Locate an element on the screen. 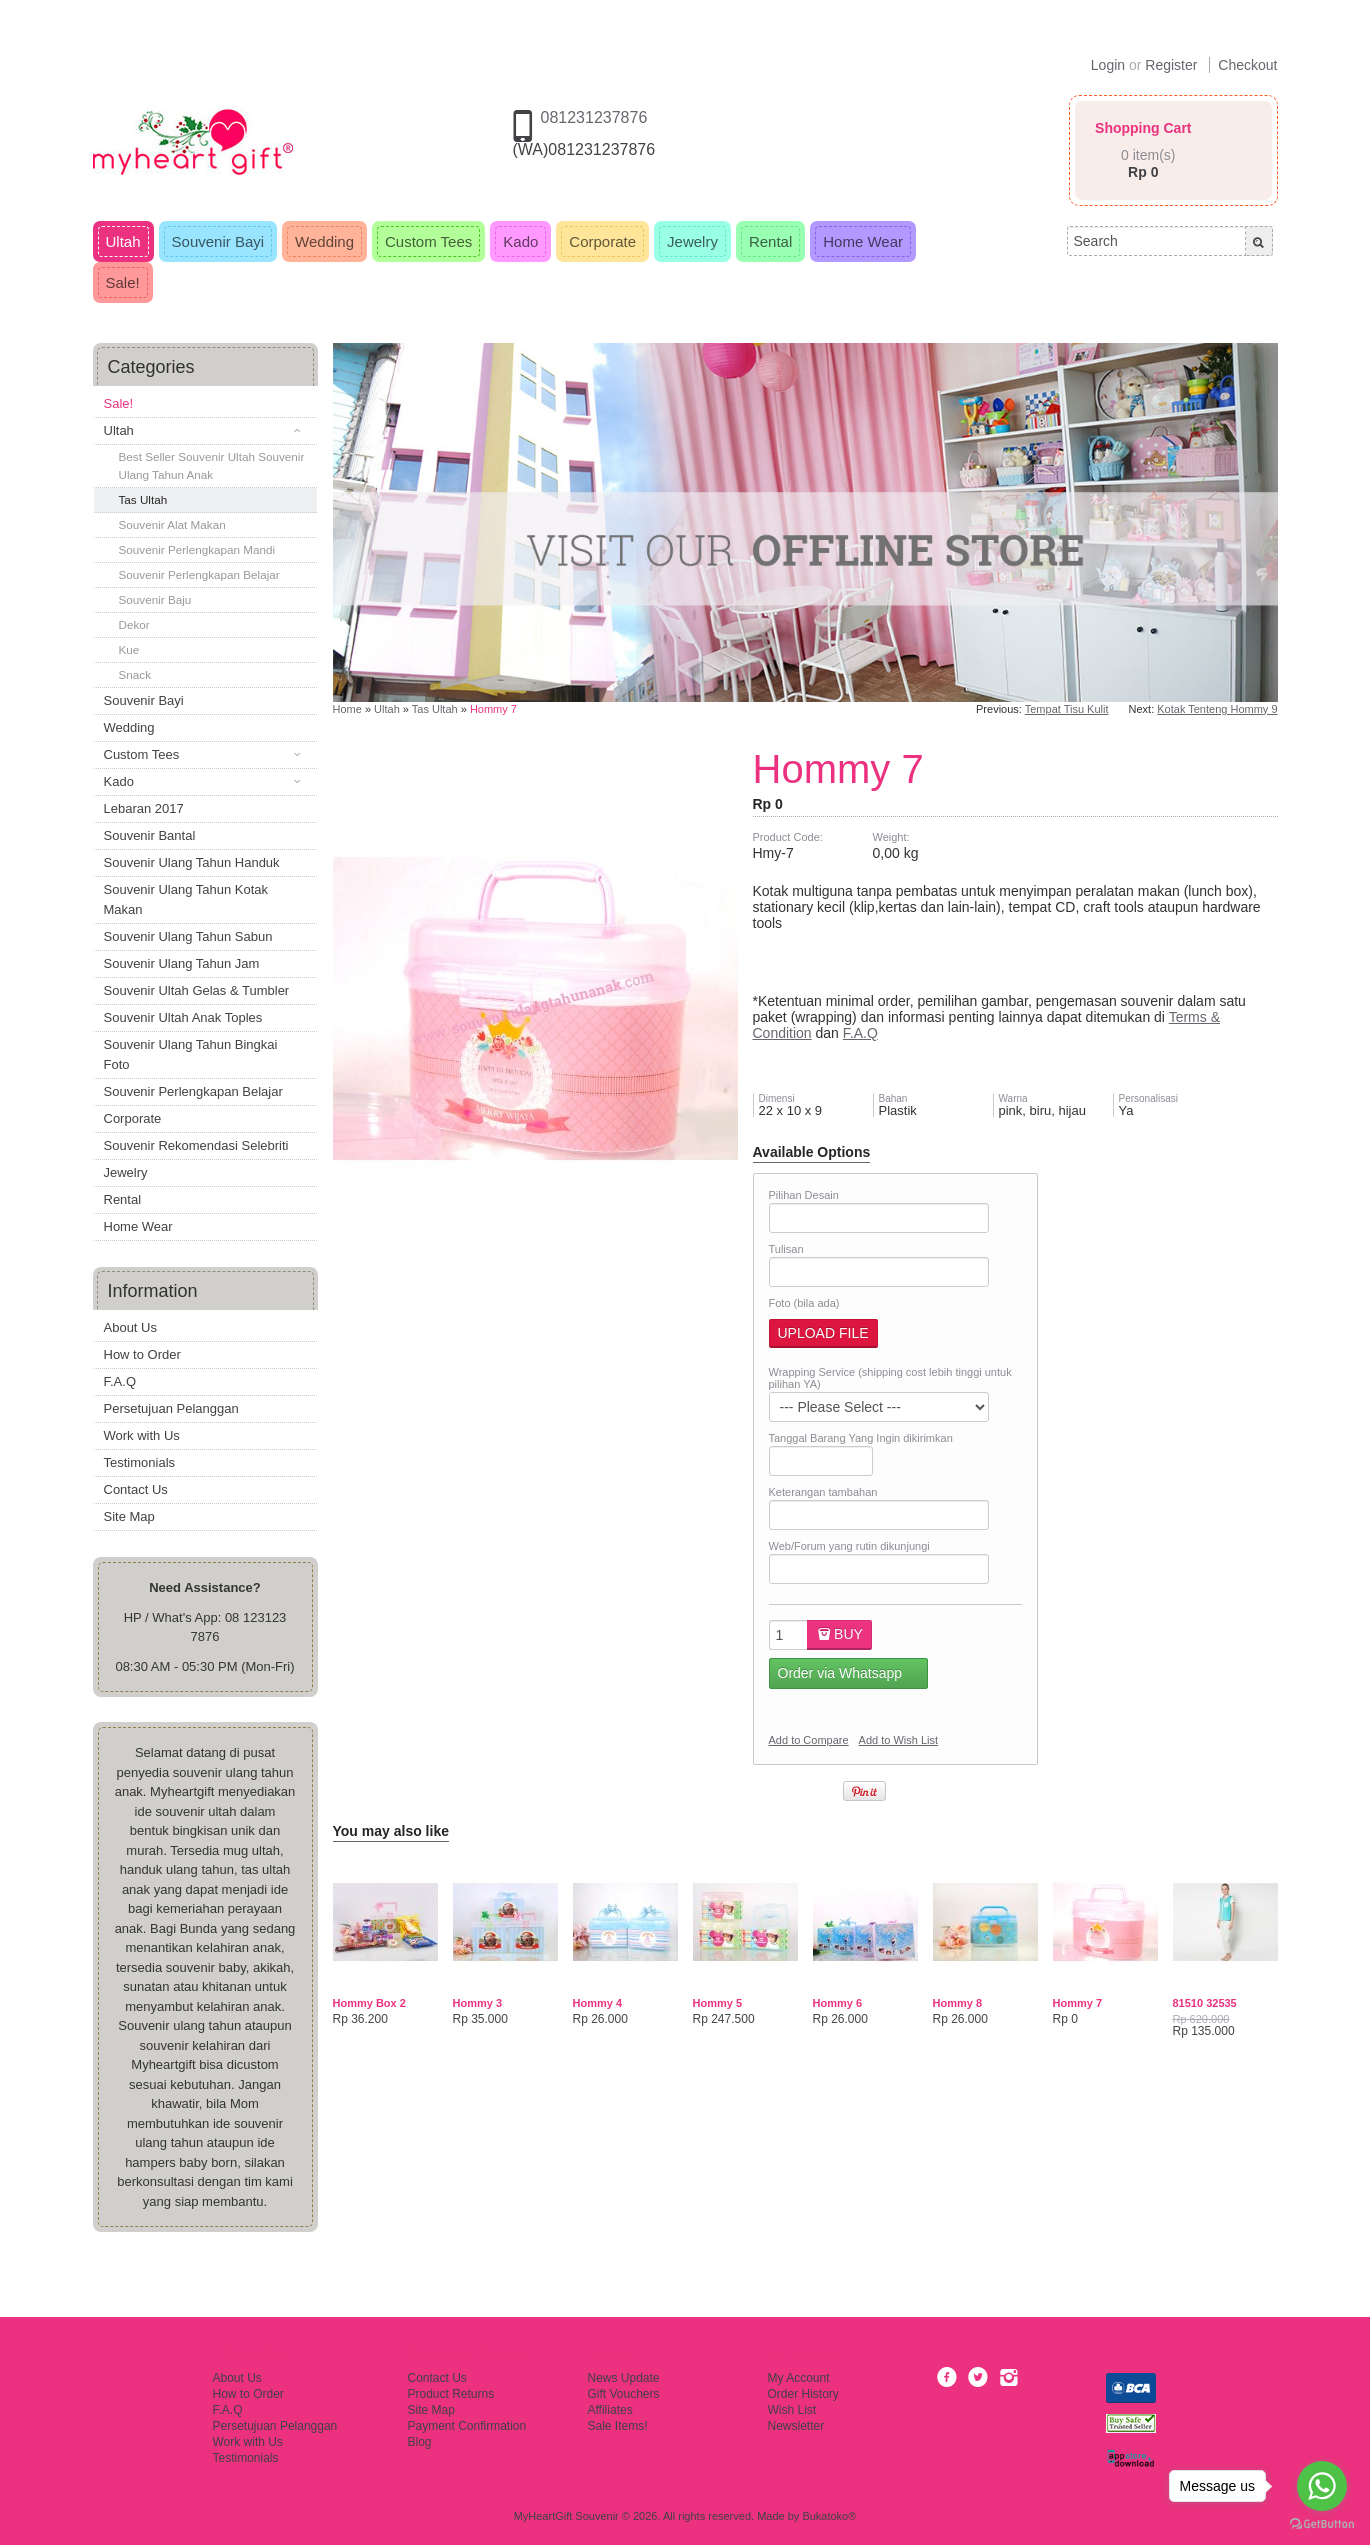 The image size is (1370, 2545). Tanggal Barang Yang Ingin dikirimkan is located at coordinates (861, 1438).